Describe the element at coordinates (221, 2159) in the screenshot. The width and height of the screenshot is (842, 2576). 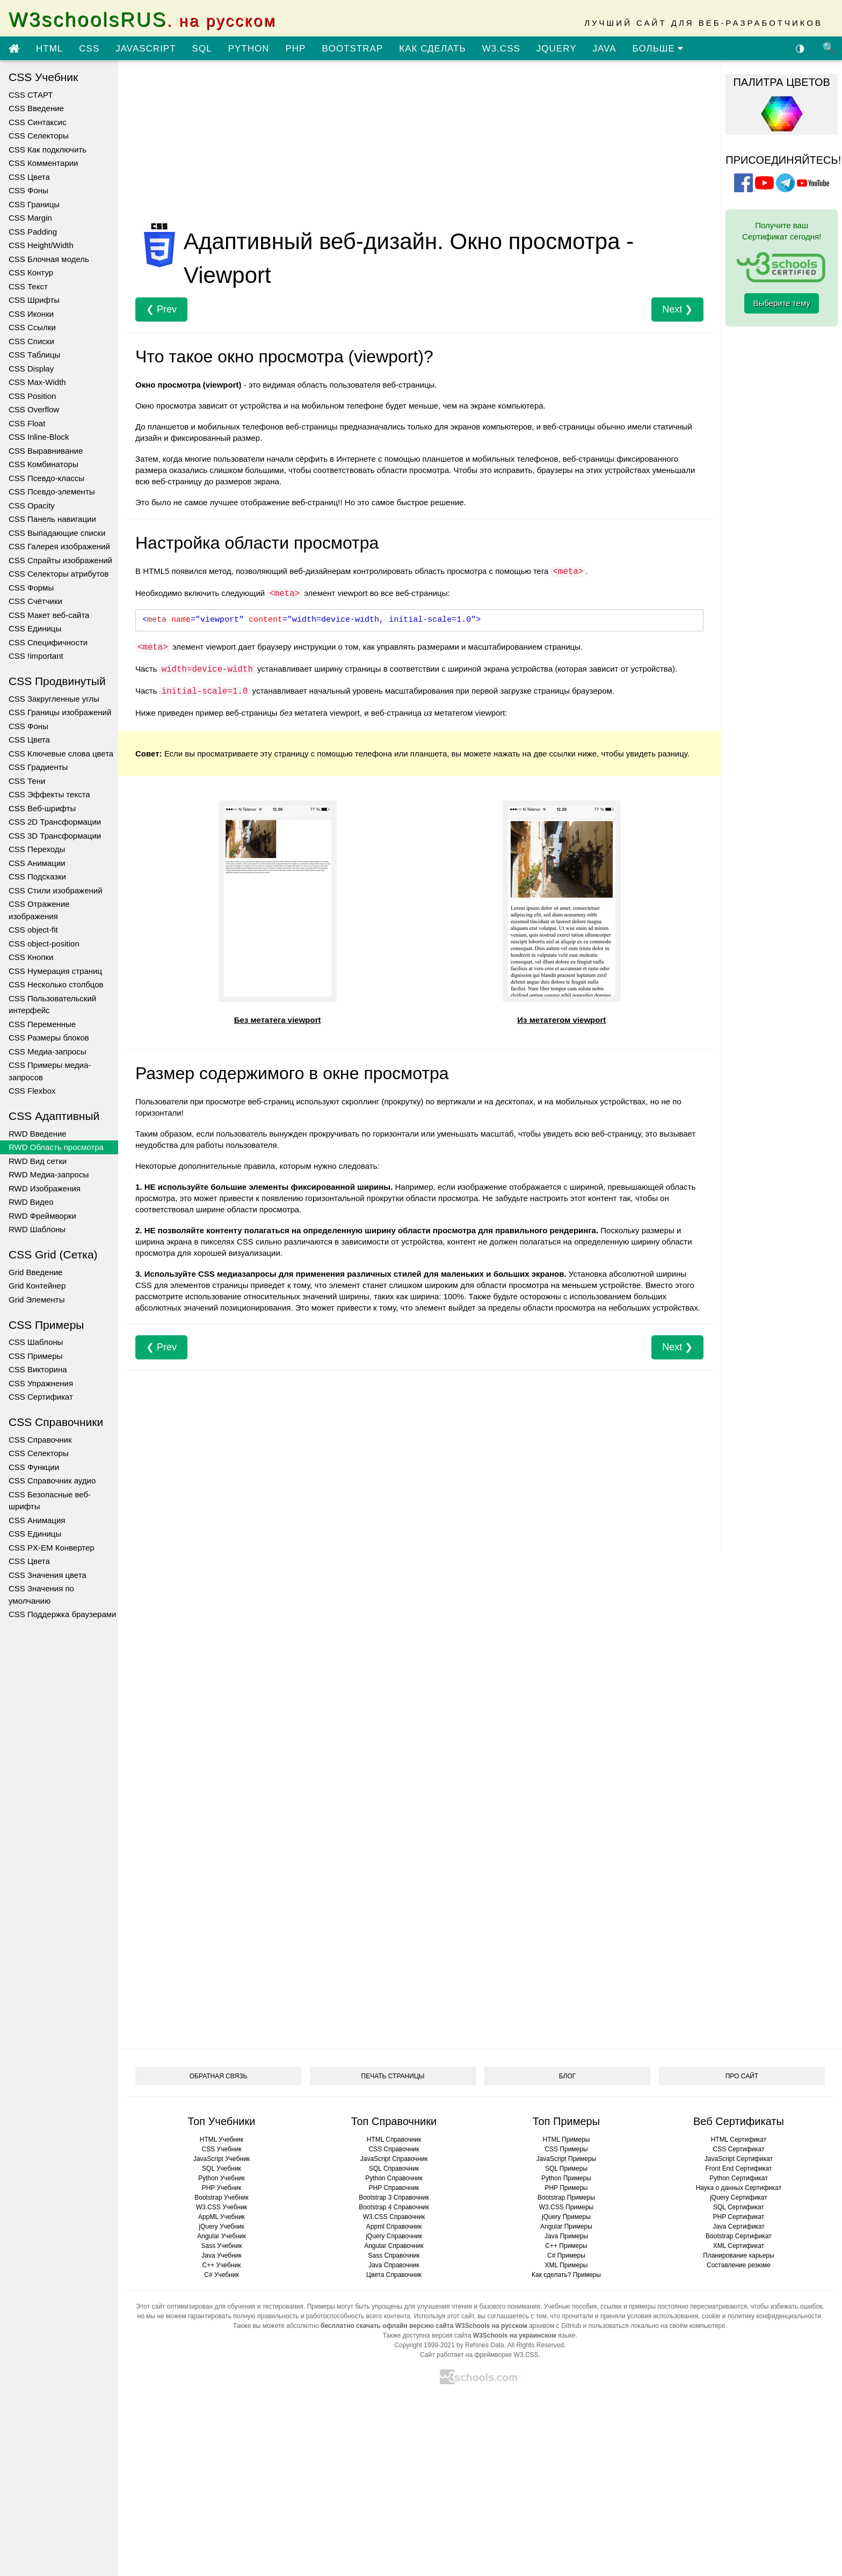
I see `JavaScript Учебник` at that location.